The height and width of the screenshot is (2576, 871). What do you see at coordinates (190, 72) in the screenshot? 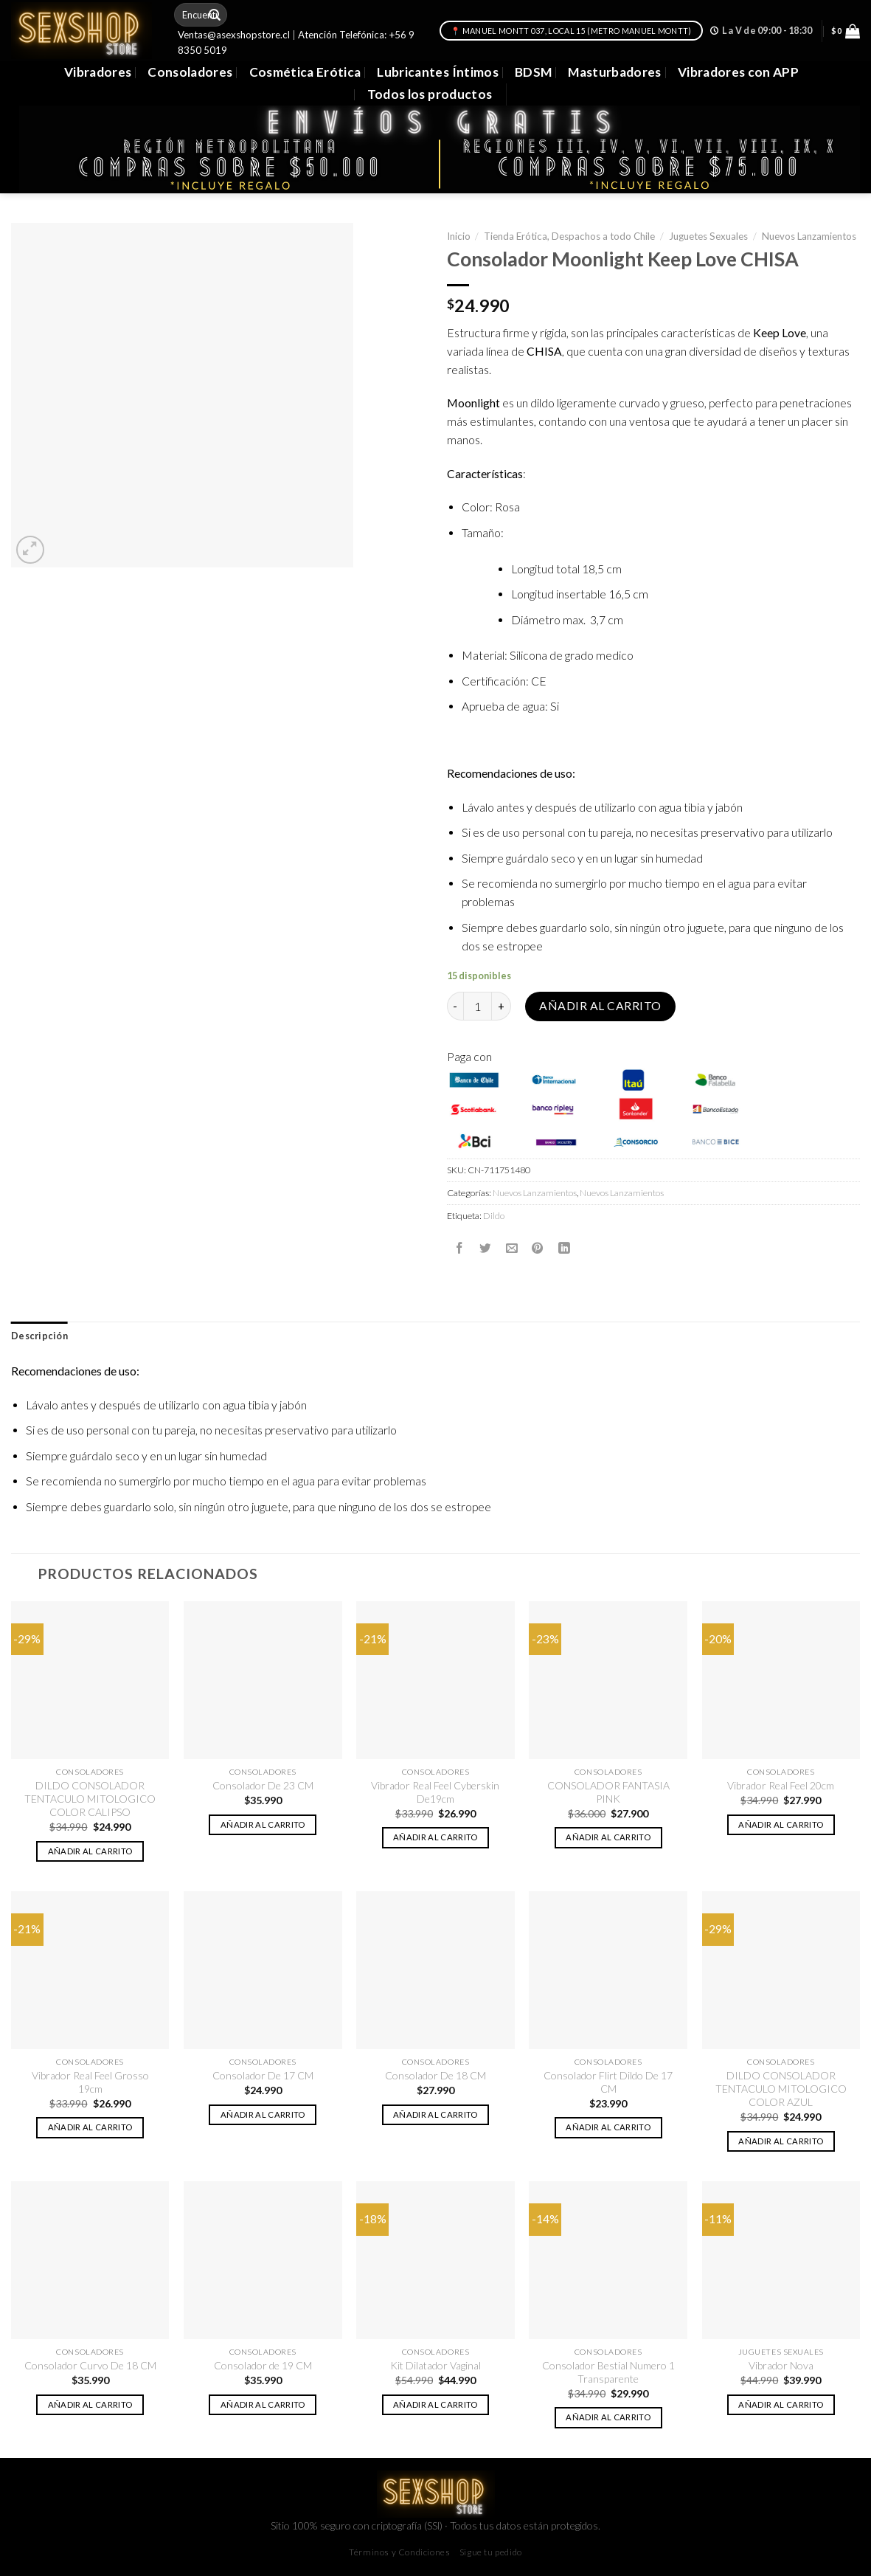
I see `Consoladores` at bounding box center [190, 72].